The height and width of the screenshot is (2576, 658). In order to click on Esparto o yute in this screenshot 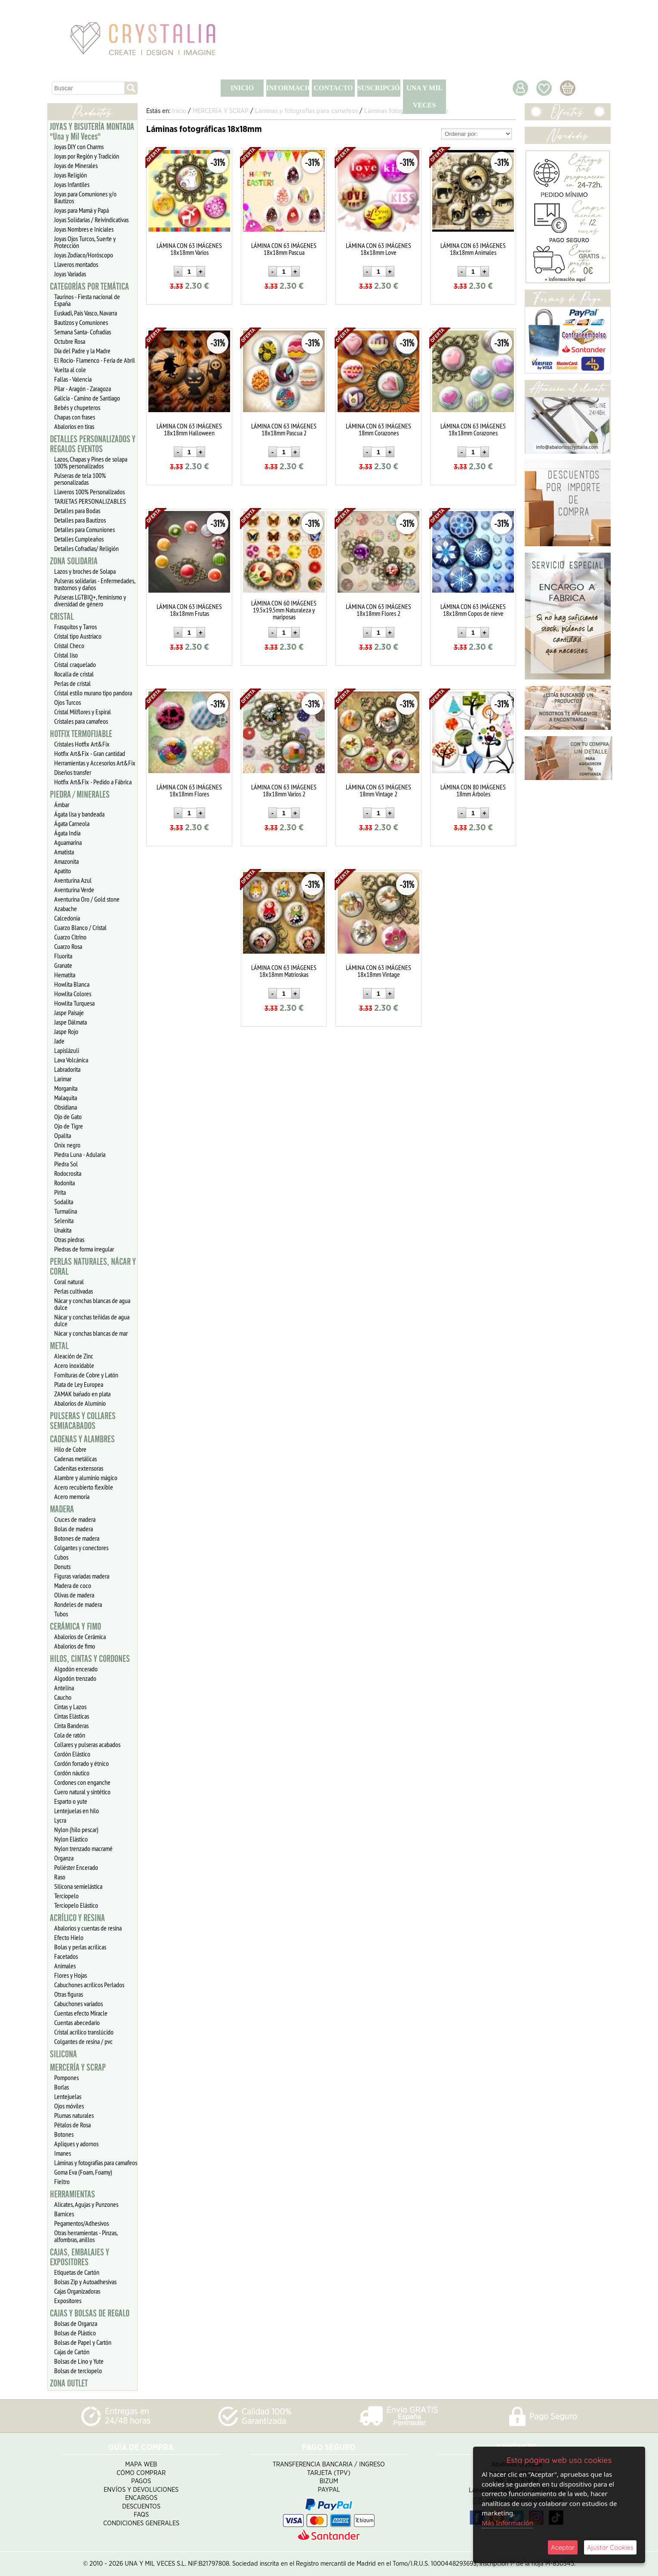, I will do `click(70, 1801)`.